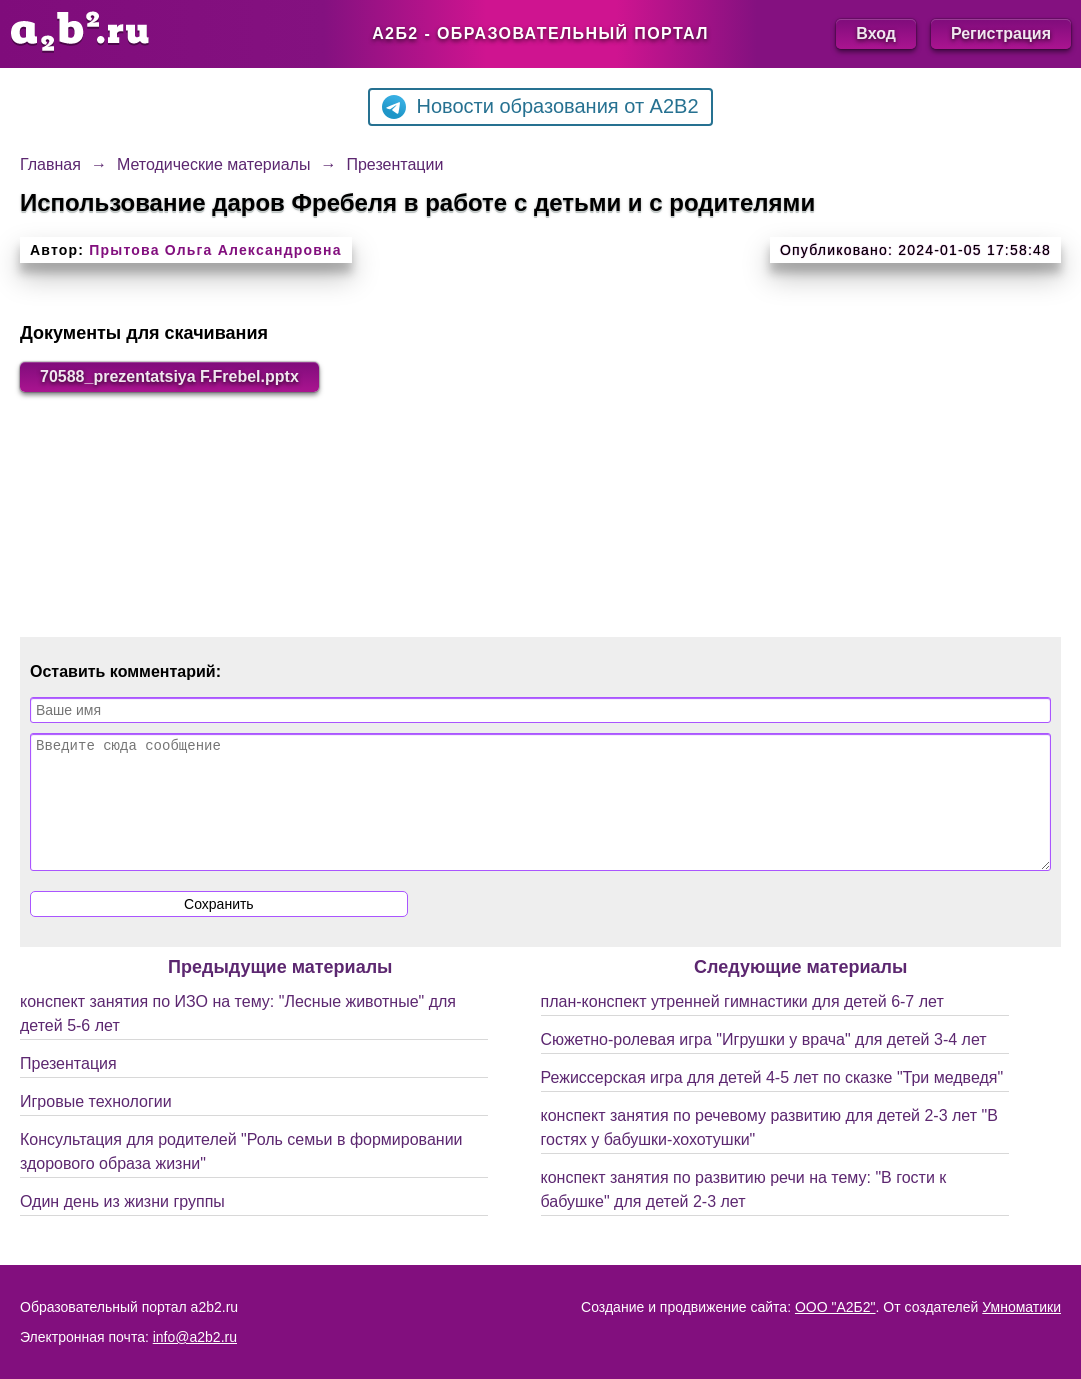 The image size is (1081, 1379). Describe the element at coordinates (876, 33) in the screenshot. I see `Вход` at that location.